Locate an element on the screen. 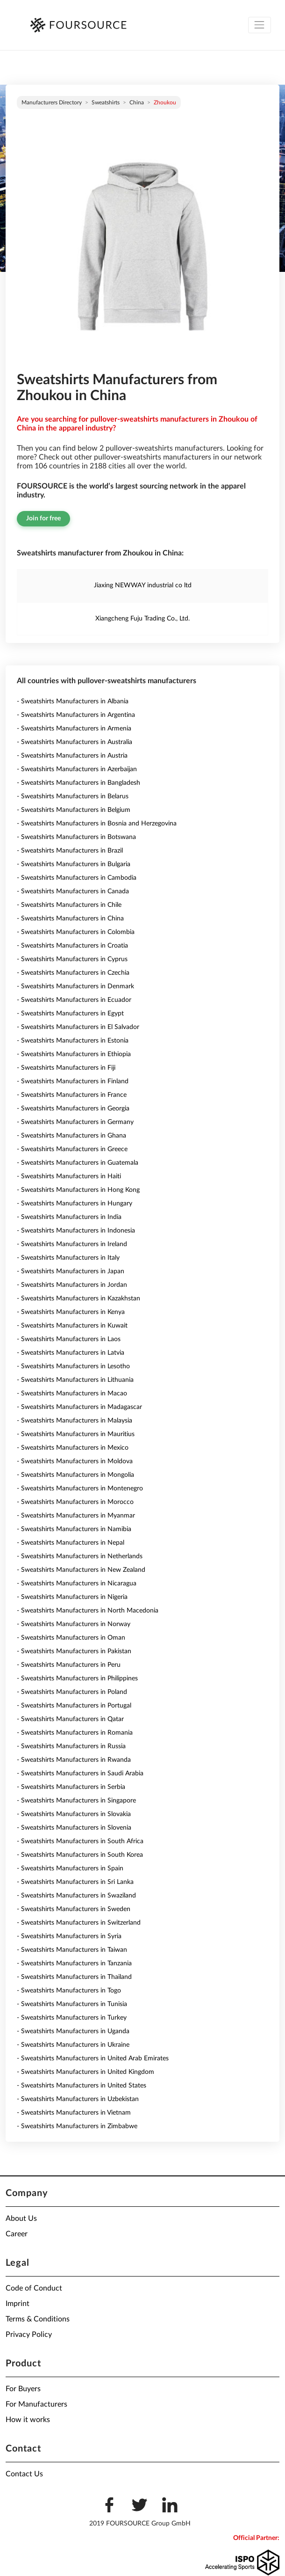 This screenshot has width=285, height=2576. - Sweatshirts Manufacturers in Chile is located at coordinates (69, 905).